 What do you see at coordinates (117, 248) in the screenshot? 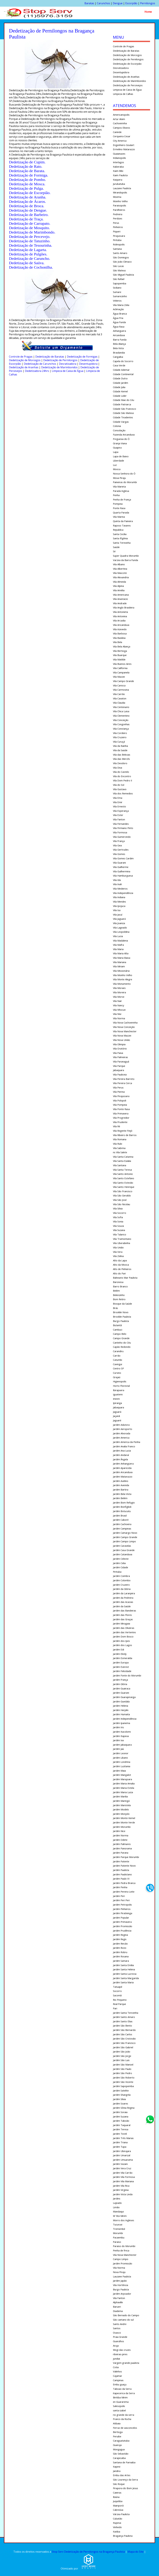
I see `Santana` at bounding box center [117, 248].